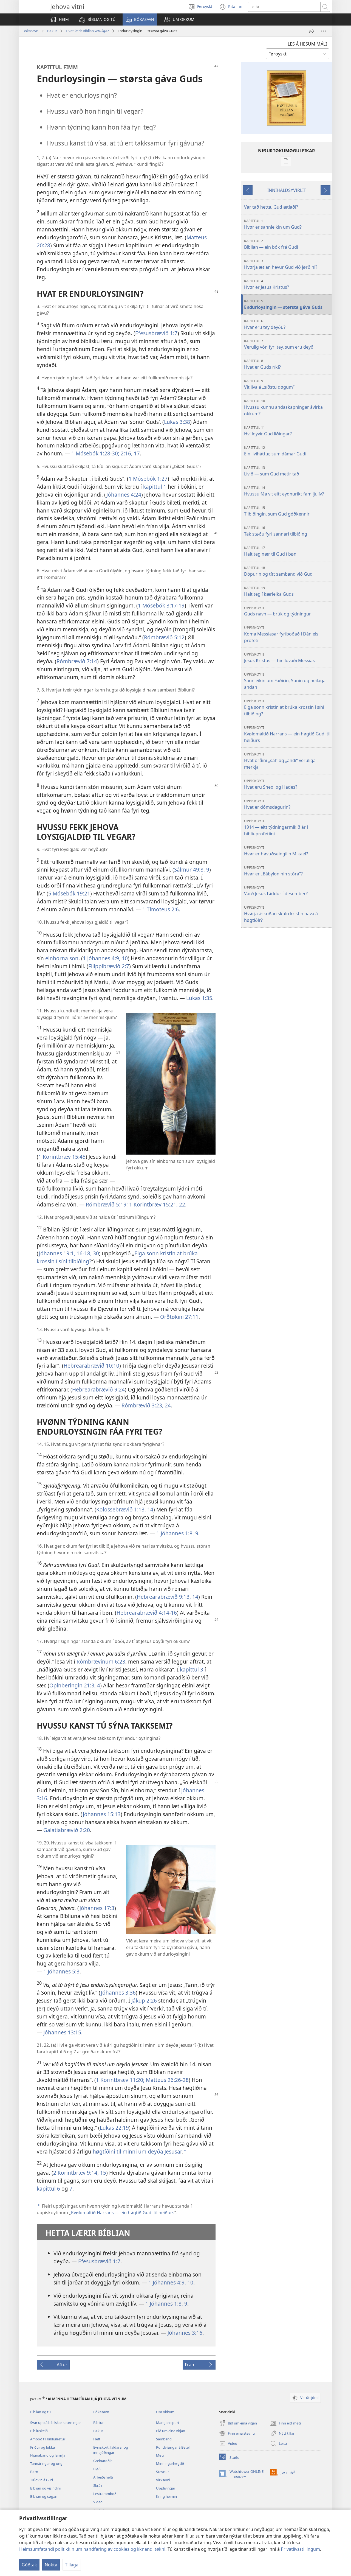  I want to click on Hvat er Guds ríki?, so click(287, 364).